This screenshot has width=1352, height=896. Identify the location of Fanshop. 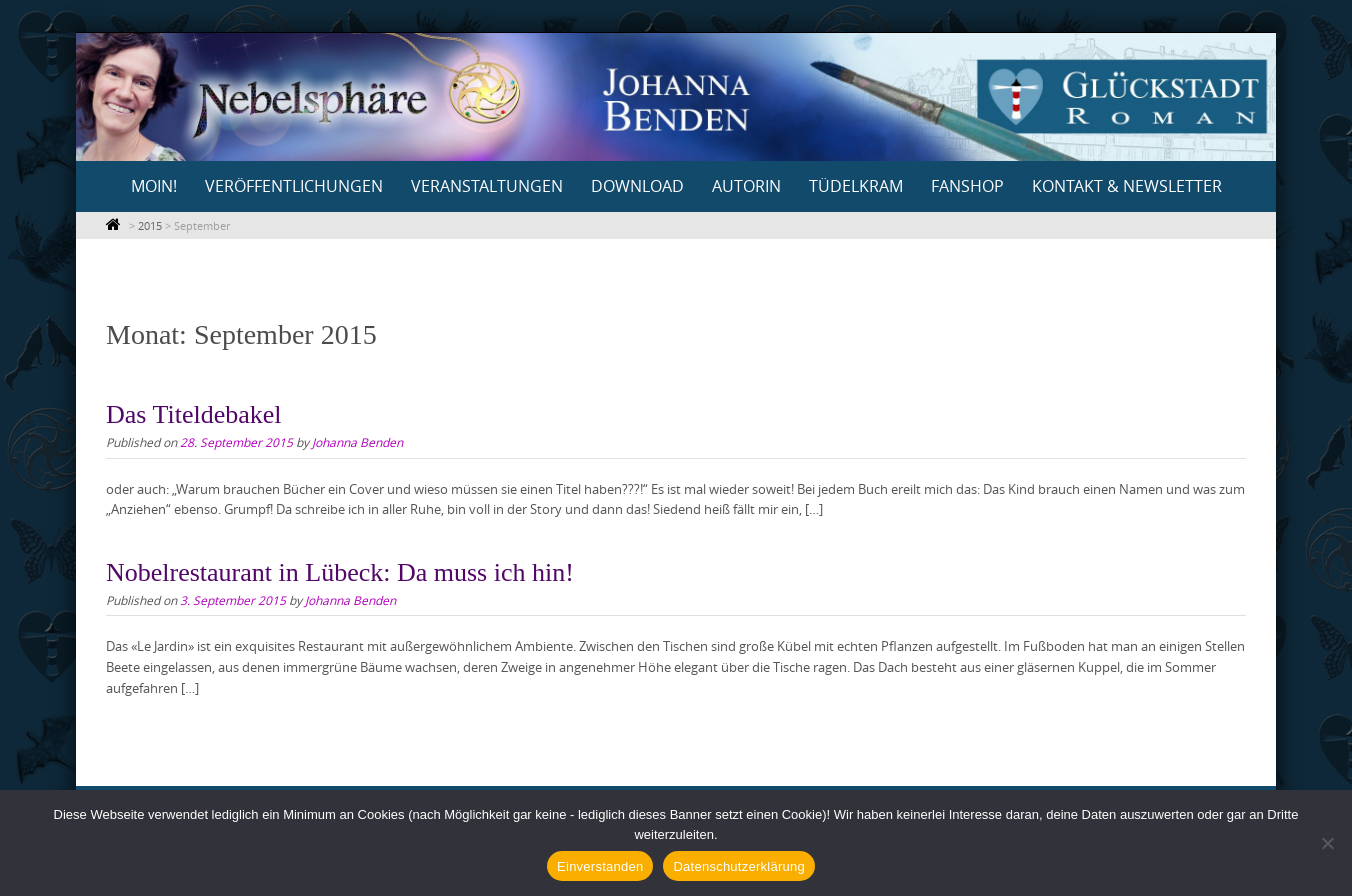
(967, 186).